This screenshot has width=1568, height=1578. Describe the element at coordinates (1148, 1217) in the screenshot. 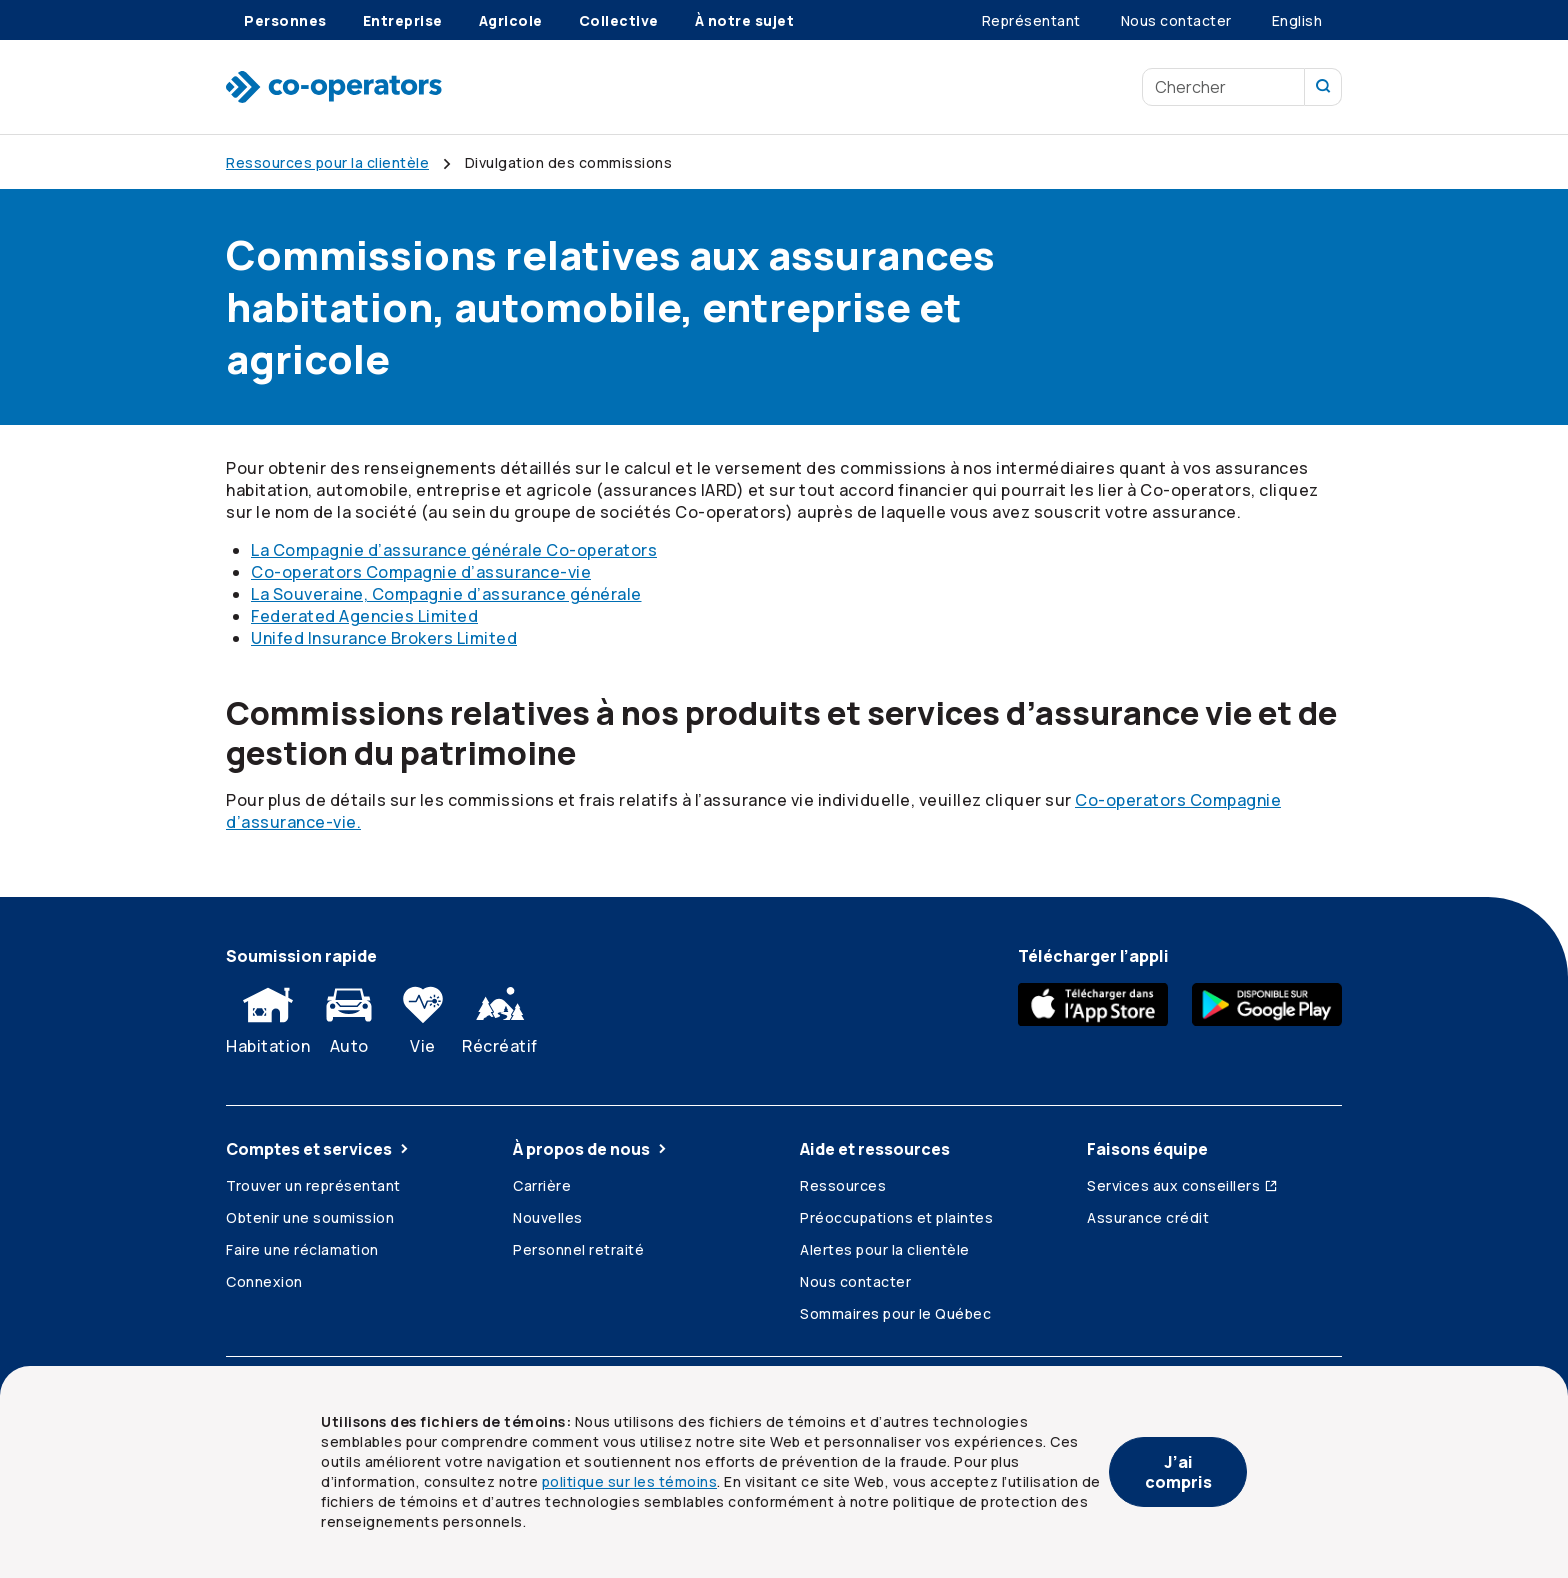

I see `Assurance crédit` at that location.